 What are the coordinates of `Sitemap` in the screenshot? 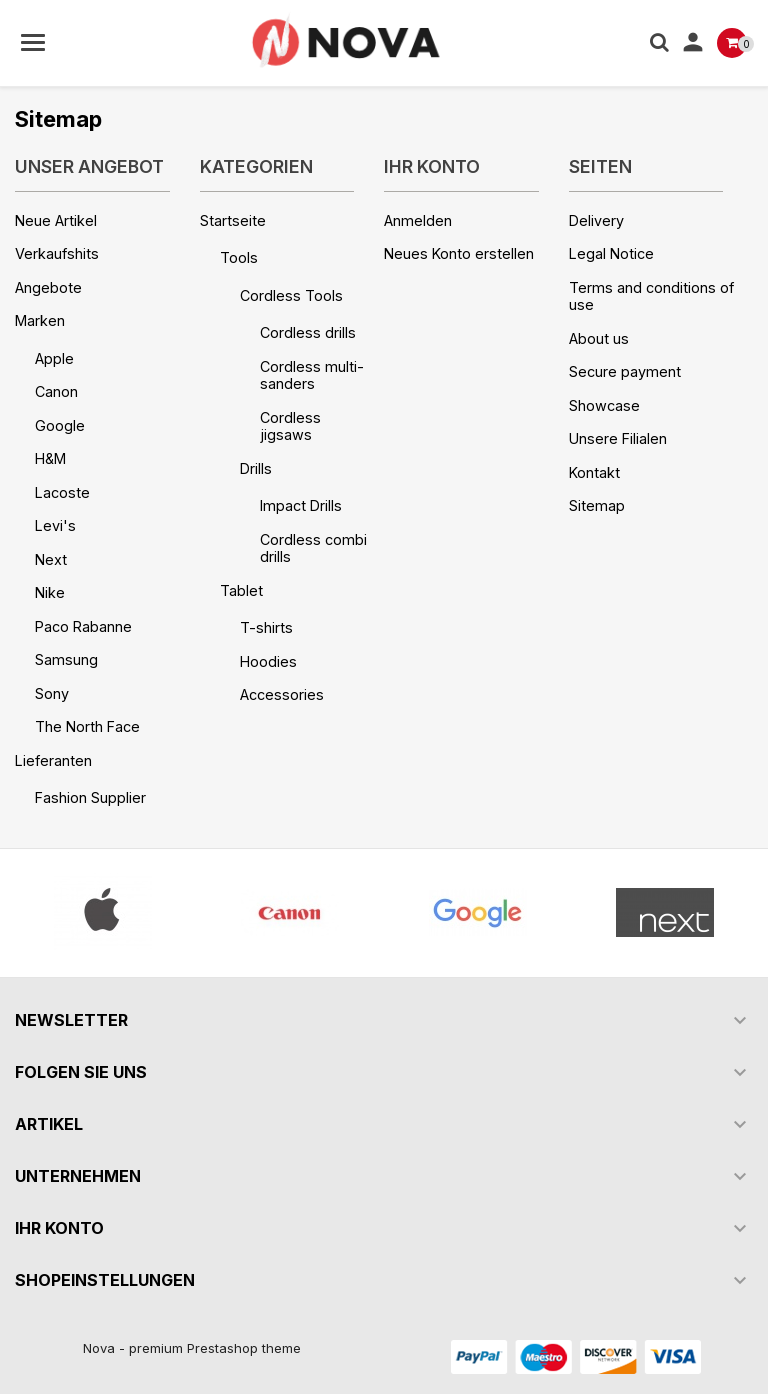 It's located at (597, 505).